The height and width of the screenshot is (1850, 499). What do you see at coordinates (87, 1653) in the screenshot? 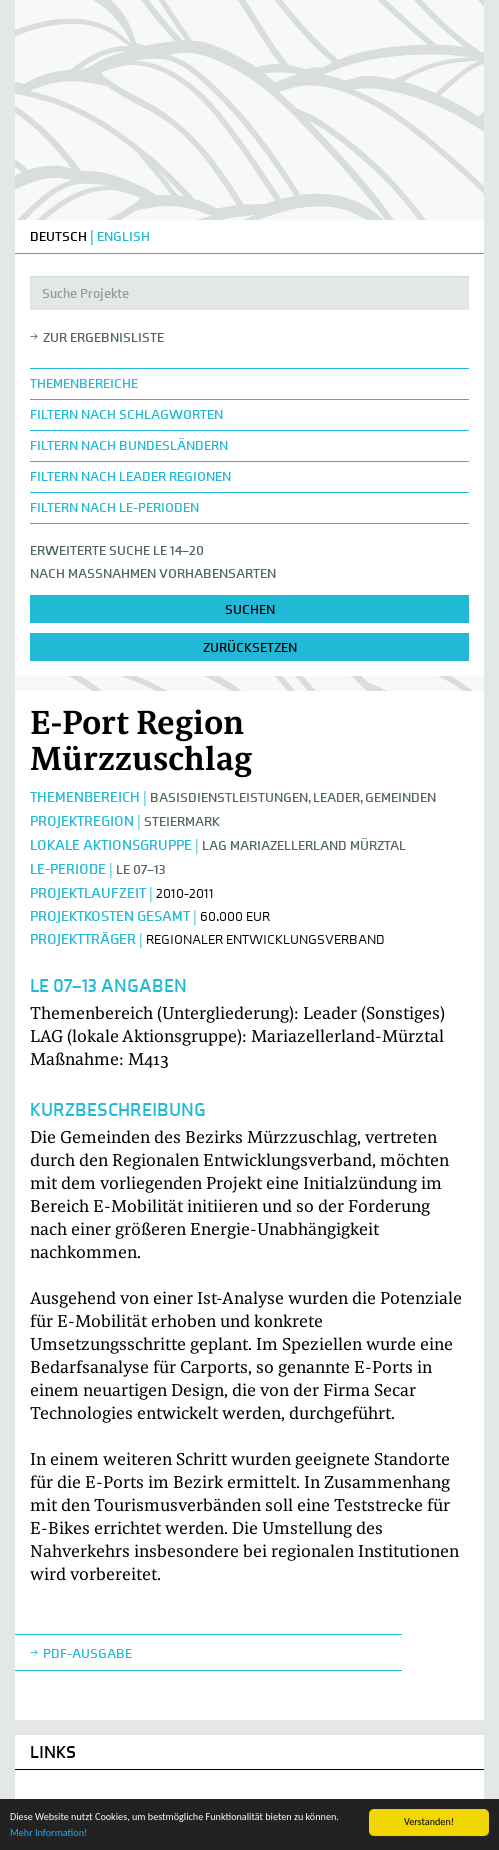
I see `Pdf-Ausgabe` at bounding box center [87, 1653].